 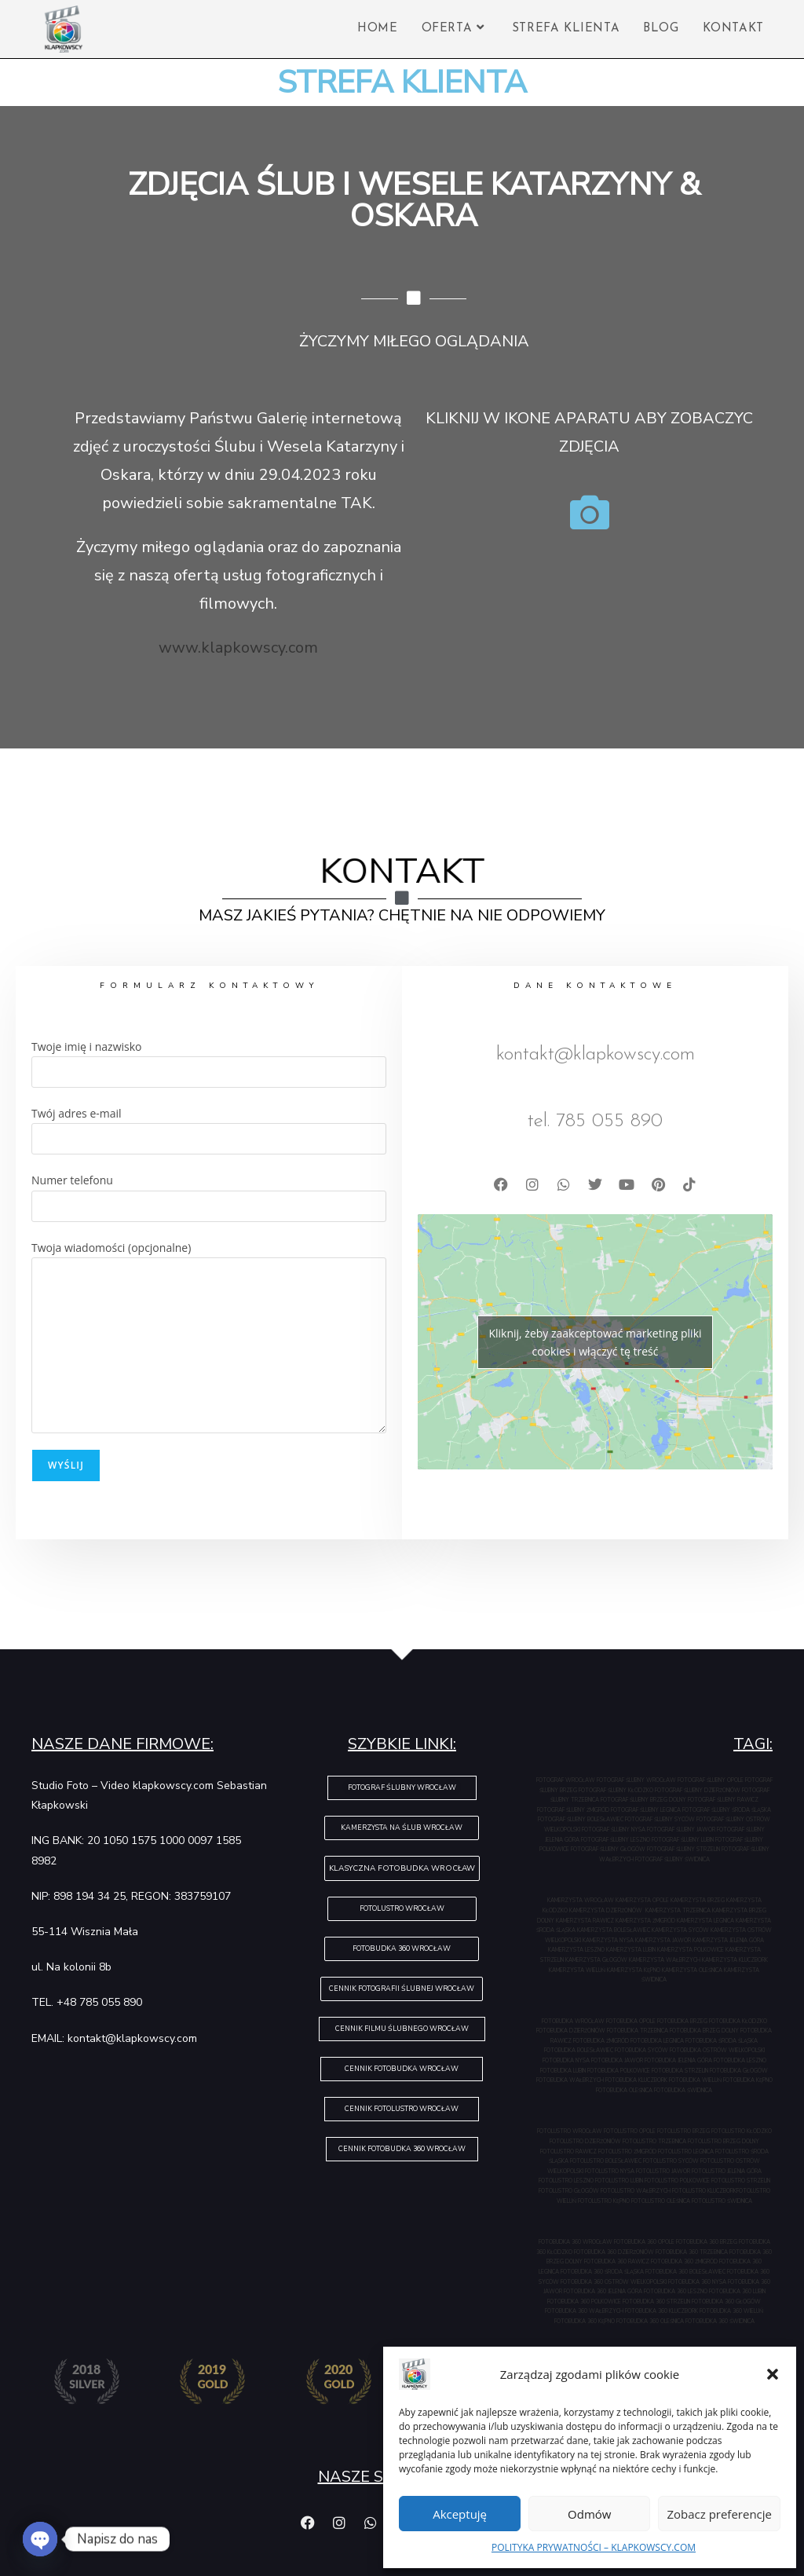 I want to click on KAMERZYSTA SYCÓW, so click(x=681, y=1930).